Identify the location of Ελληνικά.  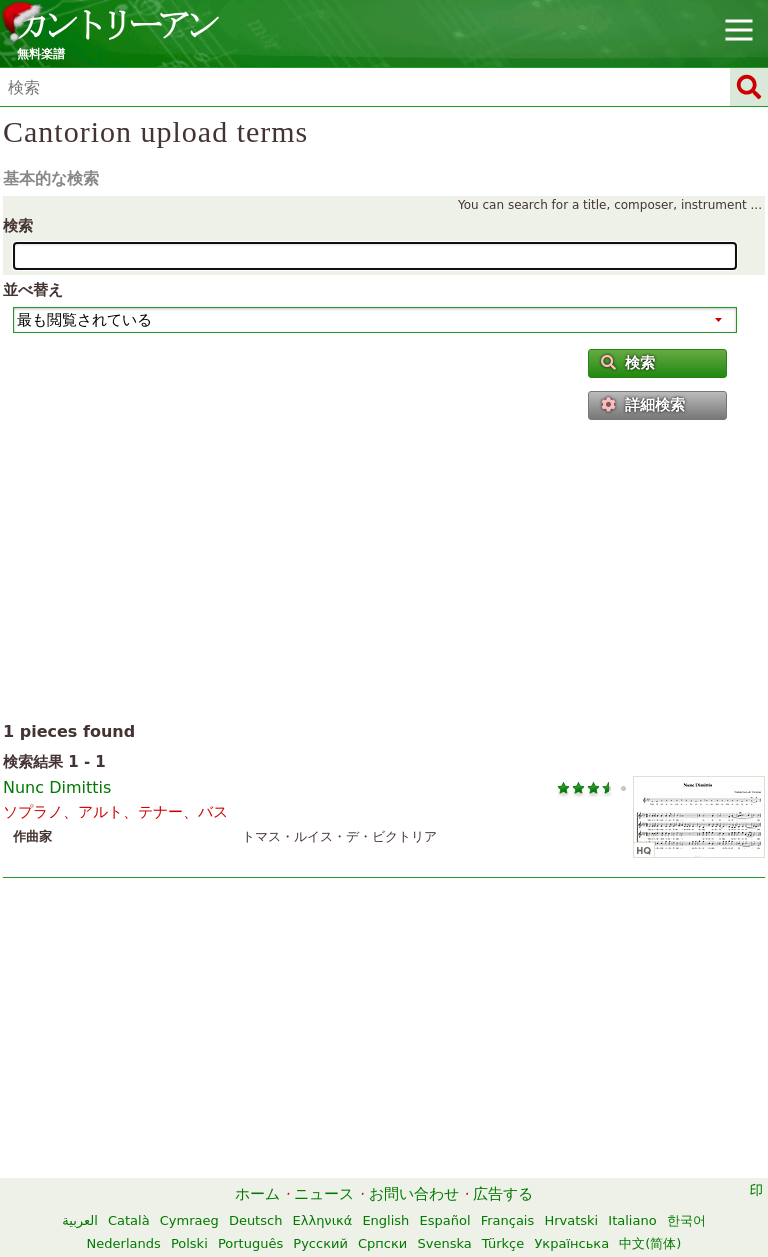
(323, 1220).